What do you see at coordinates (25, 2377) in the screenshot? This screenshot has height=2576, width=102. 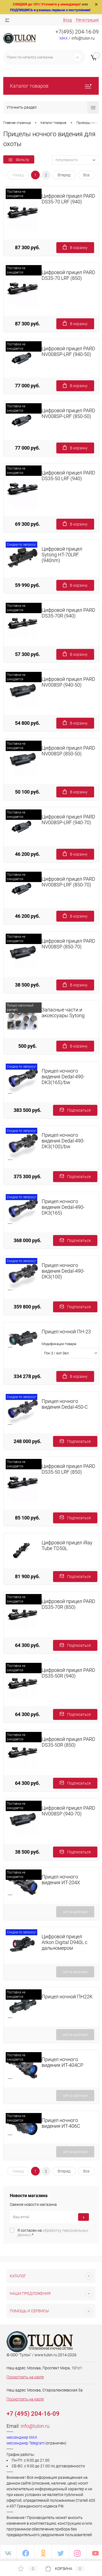 I see `Посмотреть на карте` at bounding box center [25, 2377].